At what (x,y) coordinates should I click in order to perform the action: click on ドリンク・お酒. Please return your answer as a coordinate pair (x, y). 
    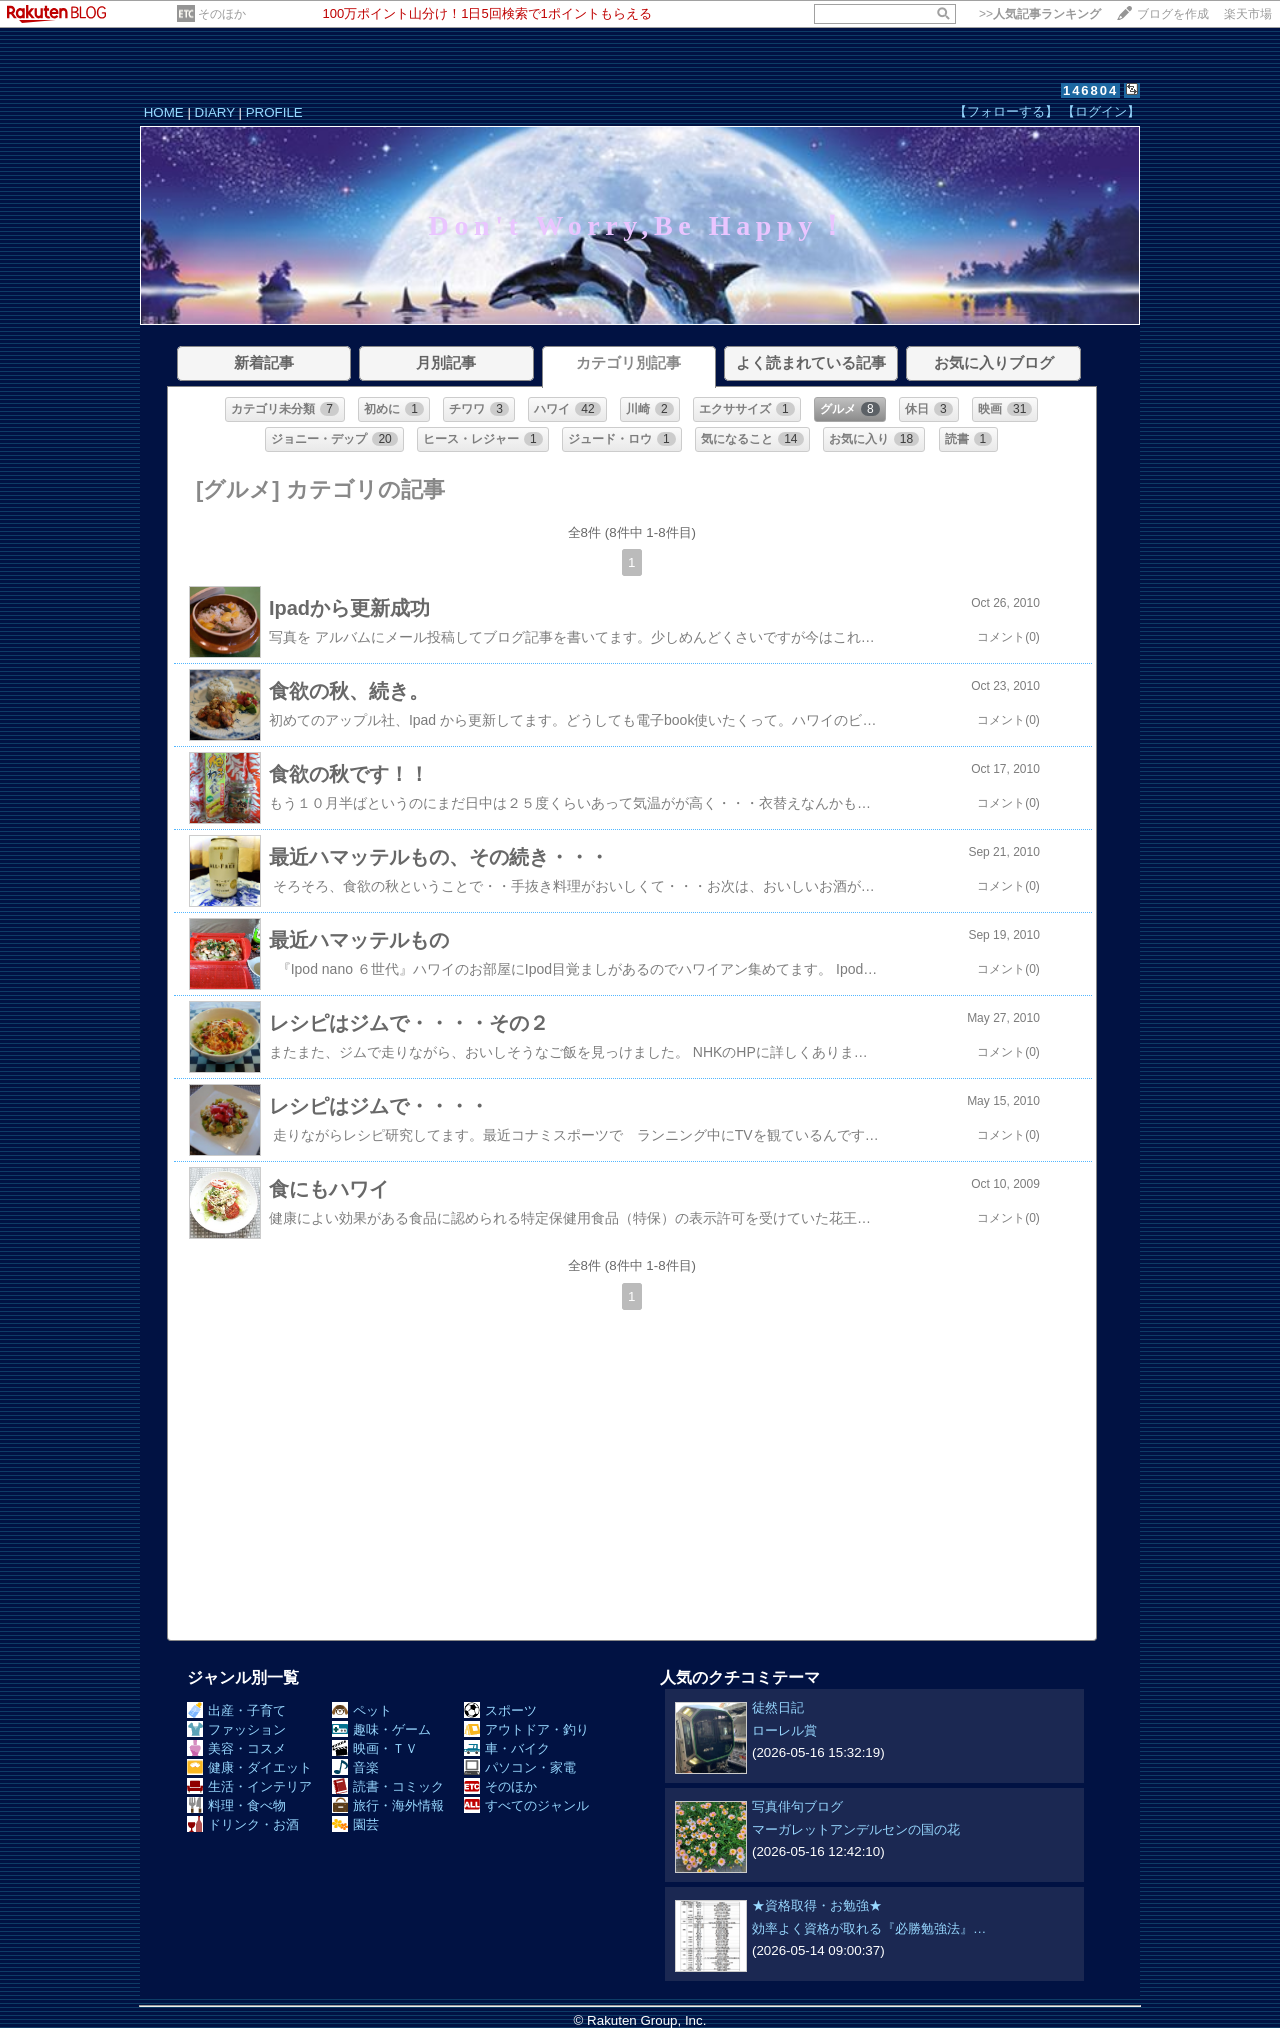
    Looking at the image, I should click on (243, 1824).